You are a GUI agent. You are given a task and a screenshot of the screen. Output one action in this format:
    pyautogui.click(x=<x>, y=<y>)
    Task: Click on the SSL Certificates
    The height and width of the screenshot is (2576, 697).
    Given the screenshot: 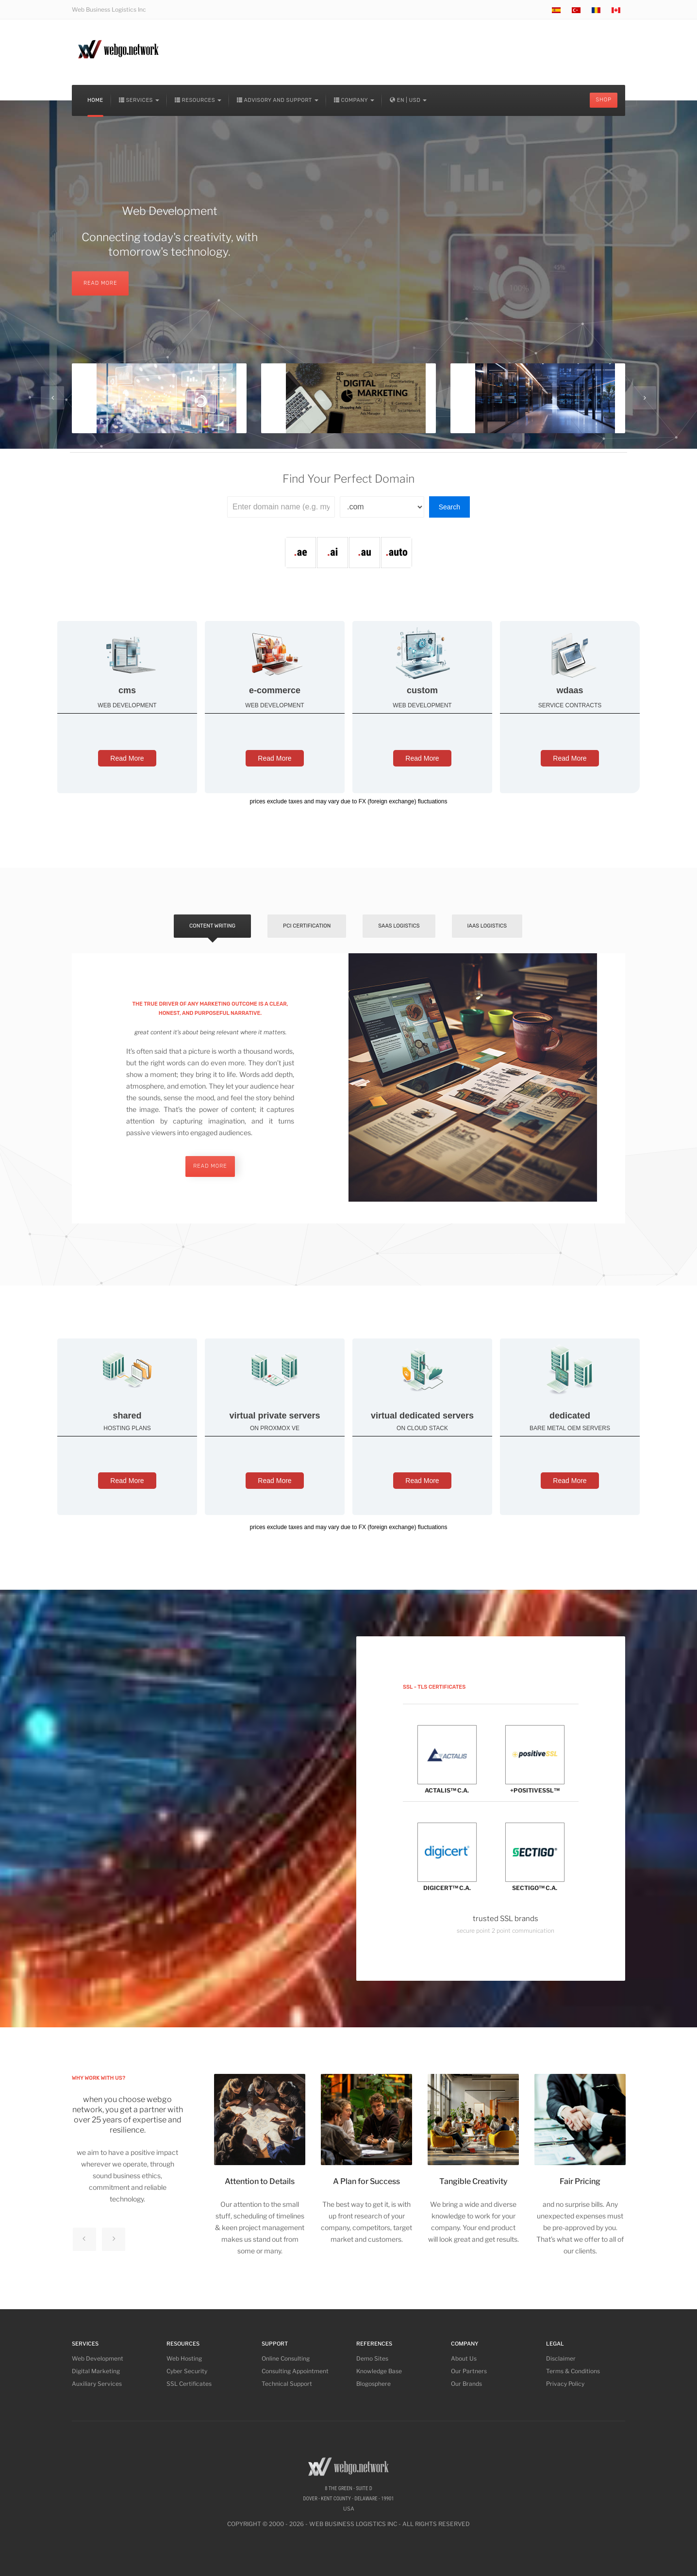 What is the action you would take?
    pyautogui.click(x=189, y=2383)
    